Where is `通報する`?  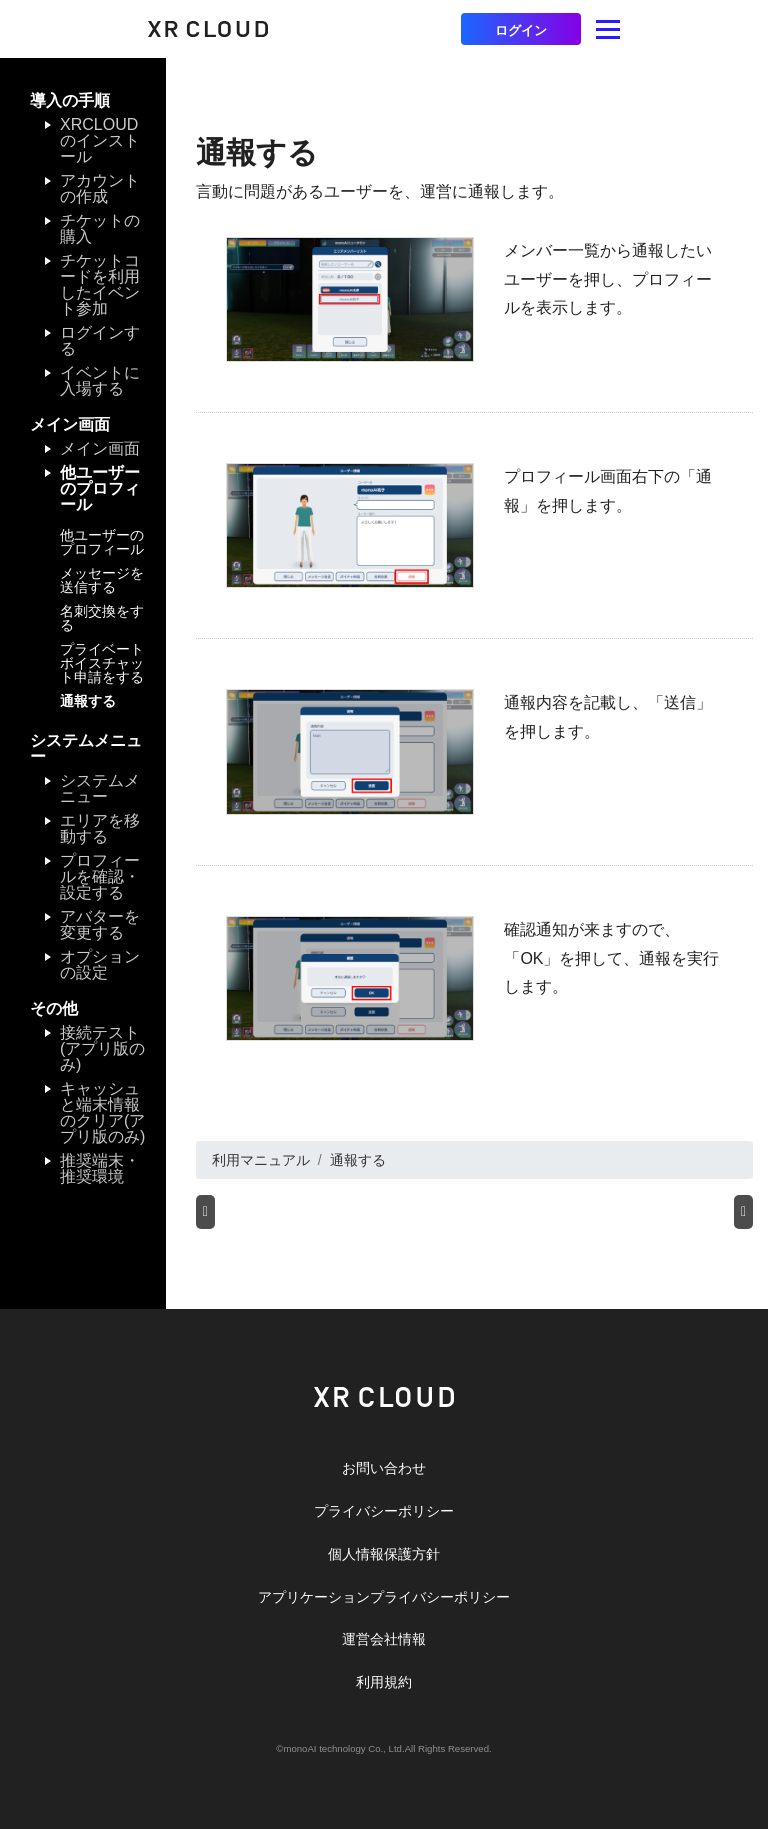 通報する is located at coordinates (88, 701).